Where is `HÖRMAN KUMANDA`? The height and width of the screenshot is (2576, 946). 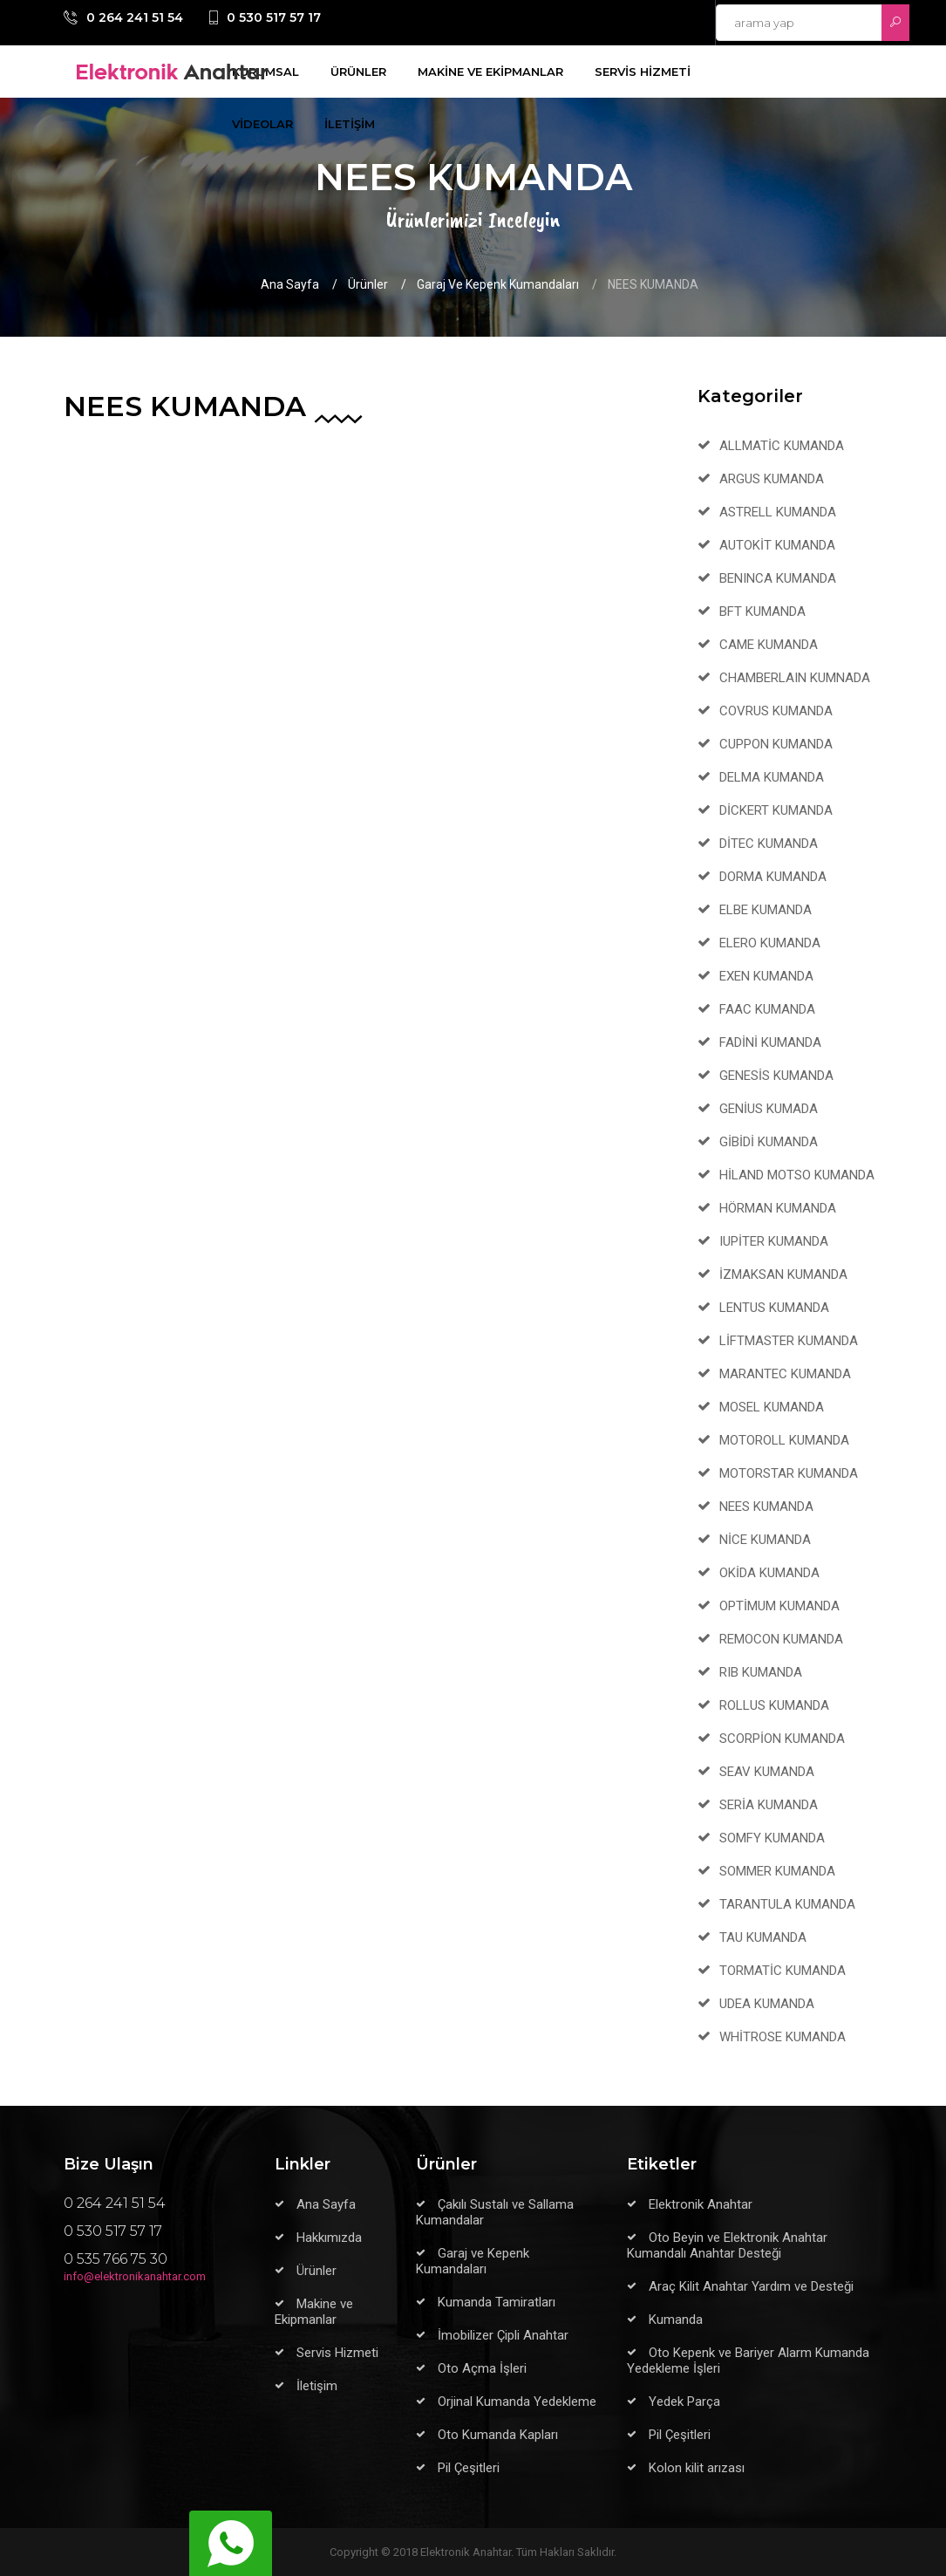
HÖRMAN KUMANDA is located at coordinates (777, 1208).